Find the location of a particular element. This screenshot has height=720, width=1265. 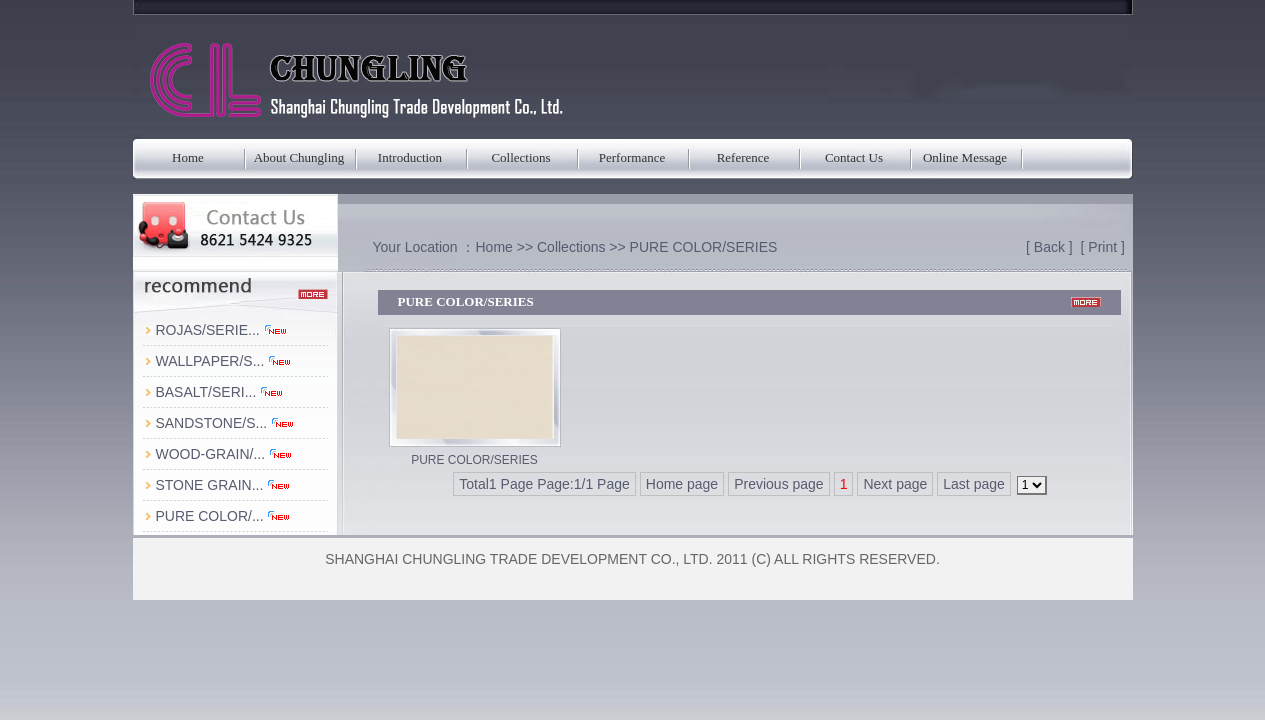

WOOD-GRAIN/... is located at coordinates (224, 454).